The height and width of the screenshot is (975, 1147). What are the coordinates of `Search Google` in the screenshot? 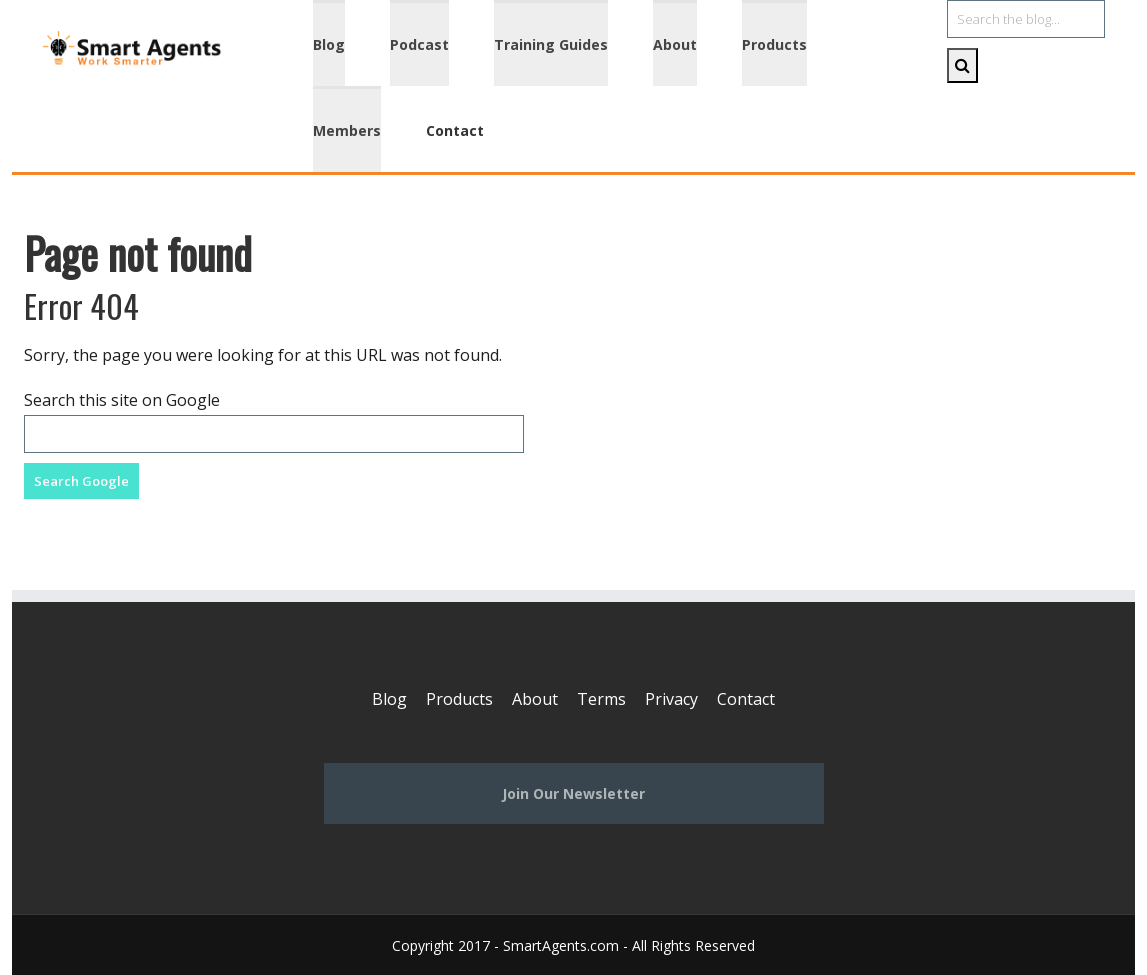 It's located at (81, 481).